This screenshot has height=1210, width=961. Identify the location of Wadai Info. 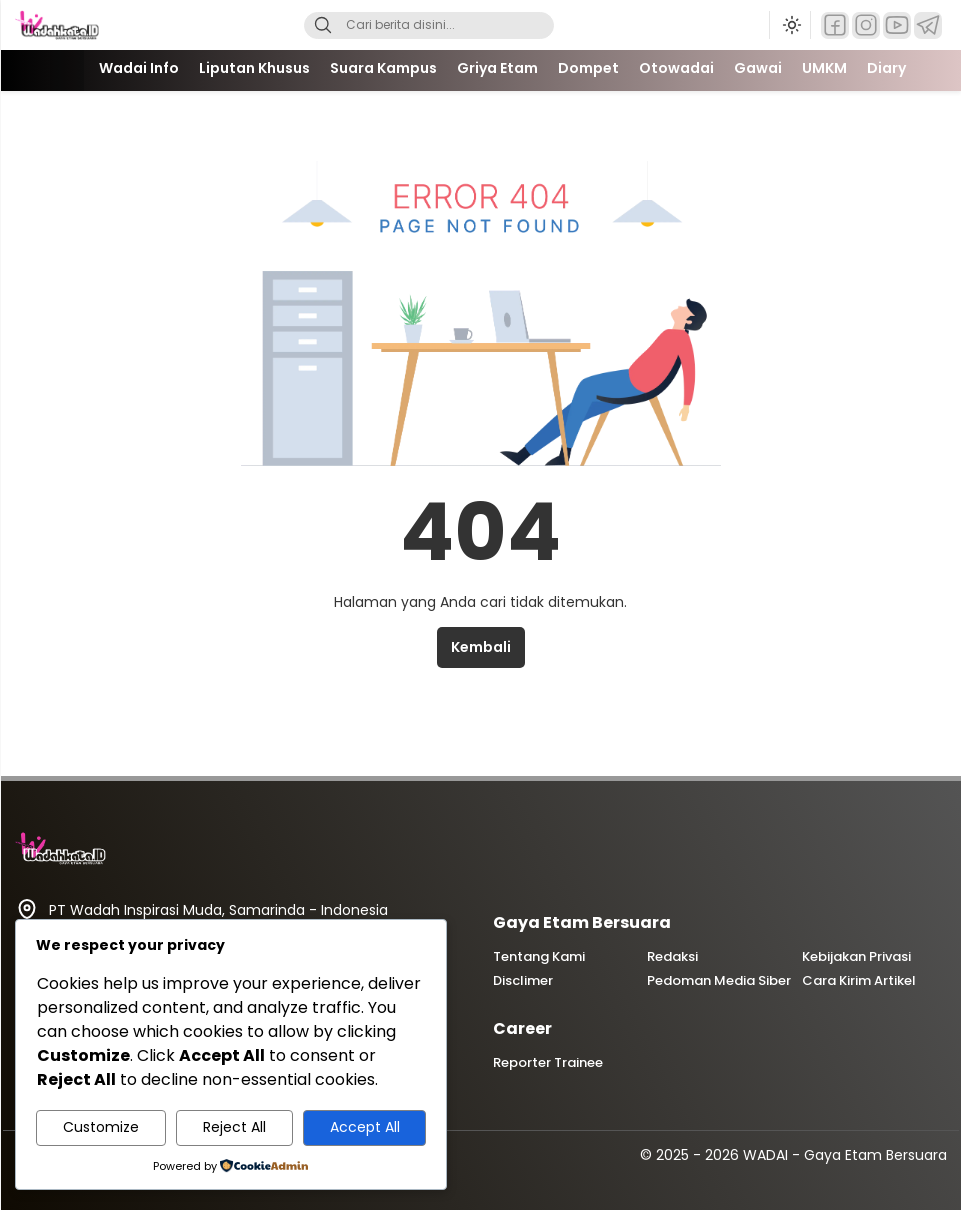
(139, 68).